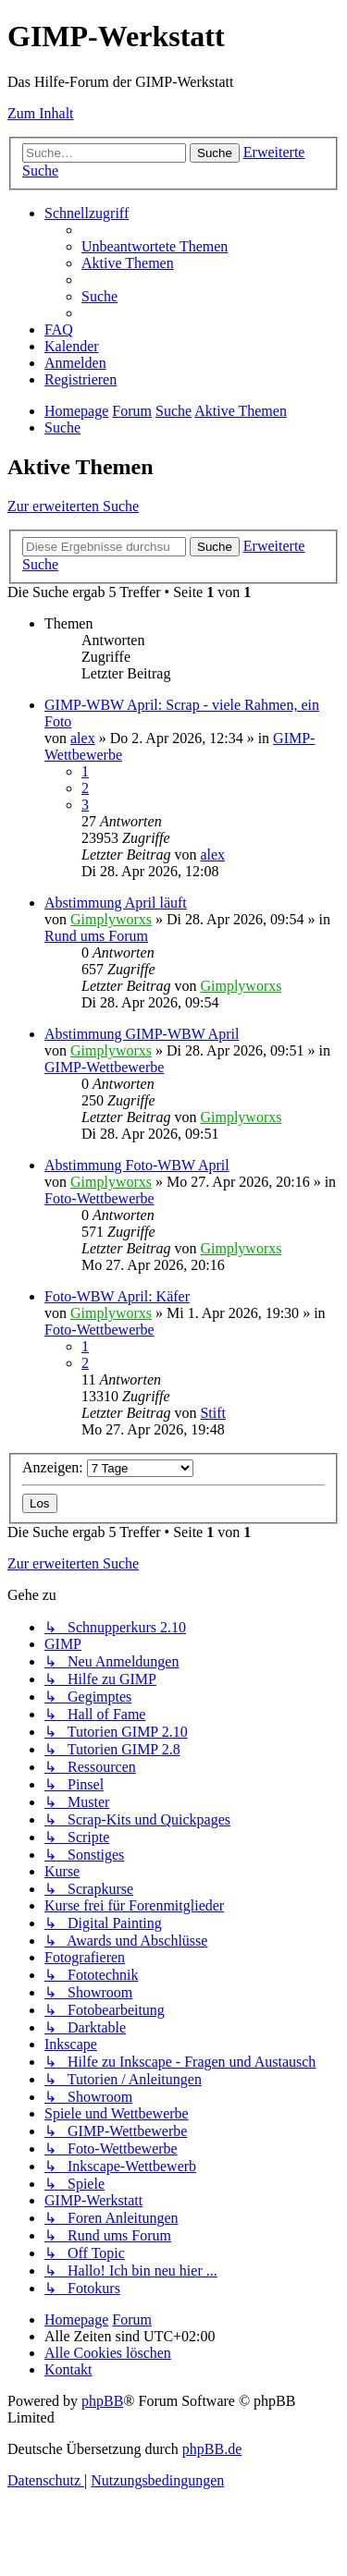 This screenshot has width=347, height=2576. What do you see at coordinates (213, 1413) in the screenshot?
I see `Stift` at bounding box center [213, 1413].